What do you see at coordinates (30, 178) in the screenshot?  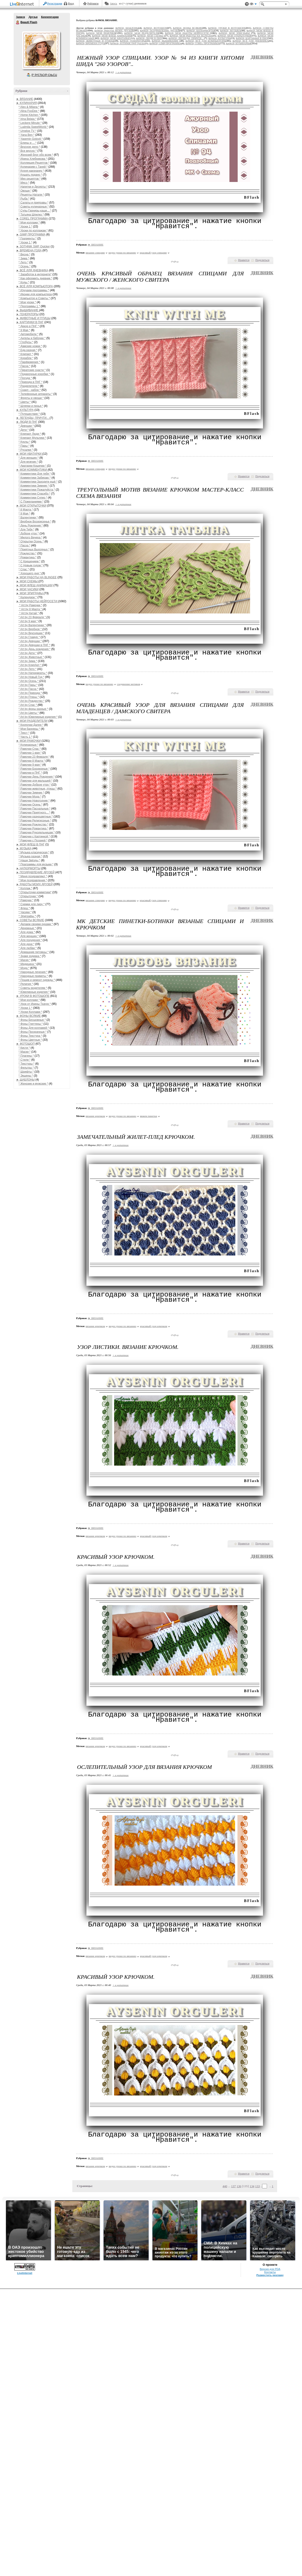 I see `* Мих рецептов *` at bounding box center [30, 178].